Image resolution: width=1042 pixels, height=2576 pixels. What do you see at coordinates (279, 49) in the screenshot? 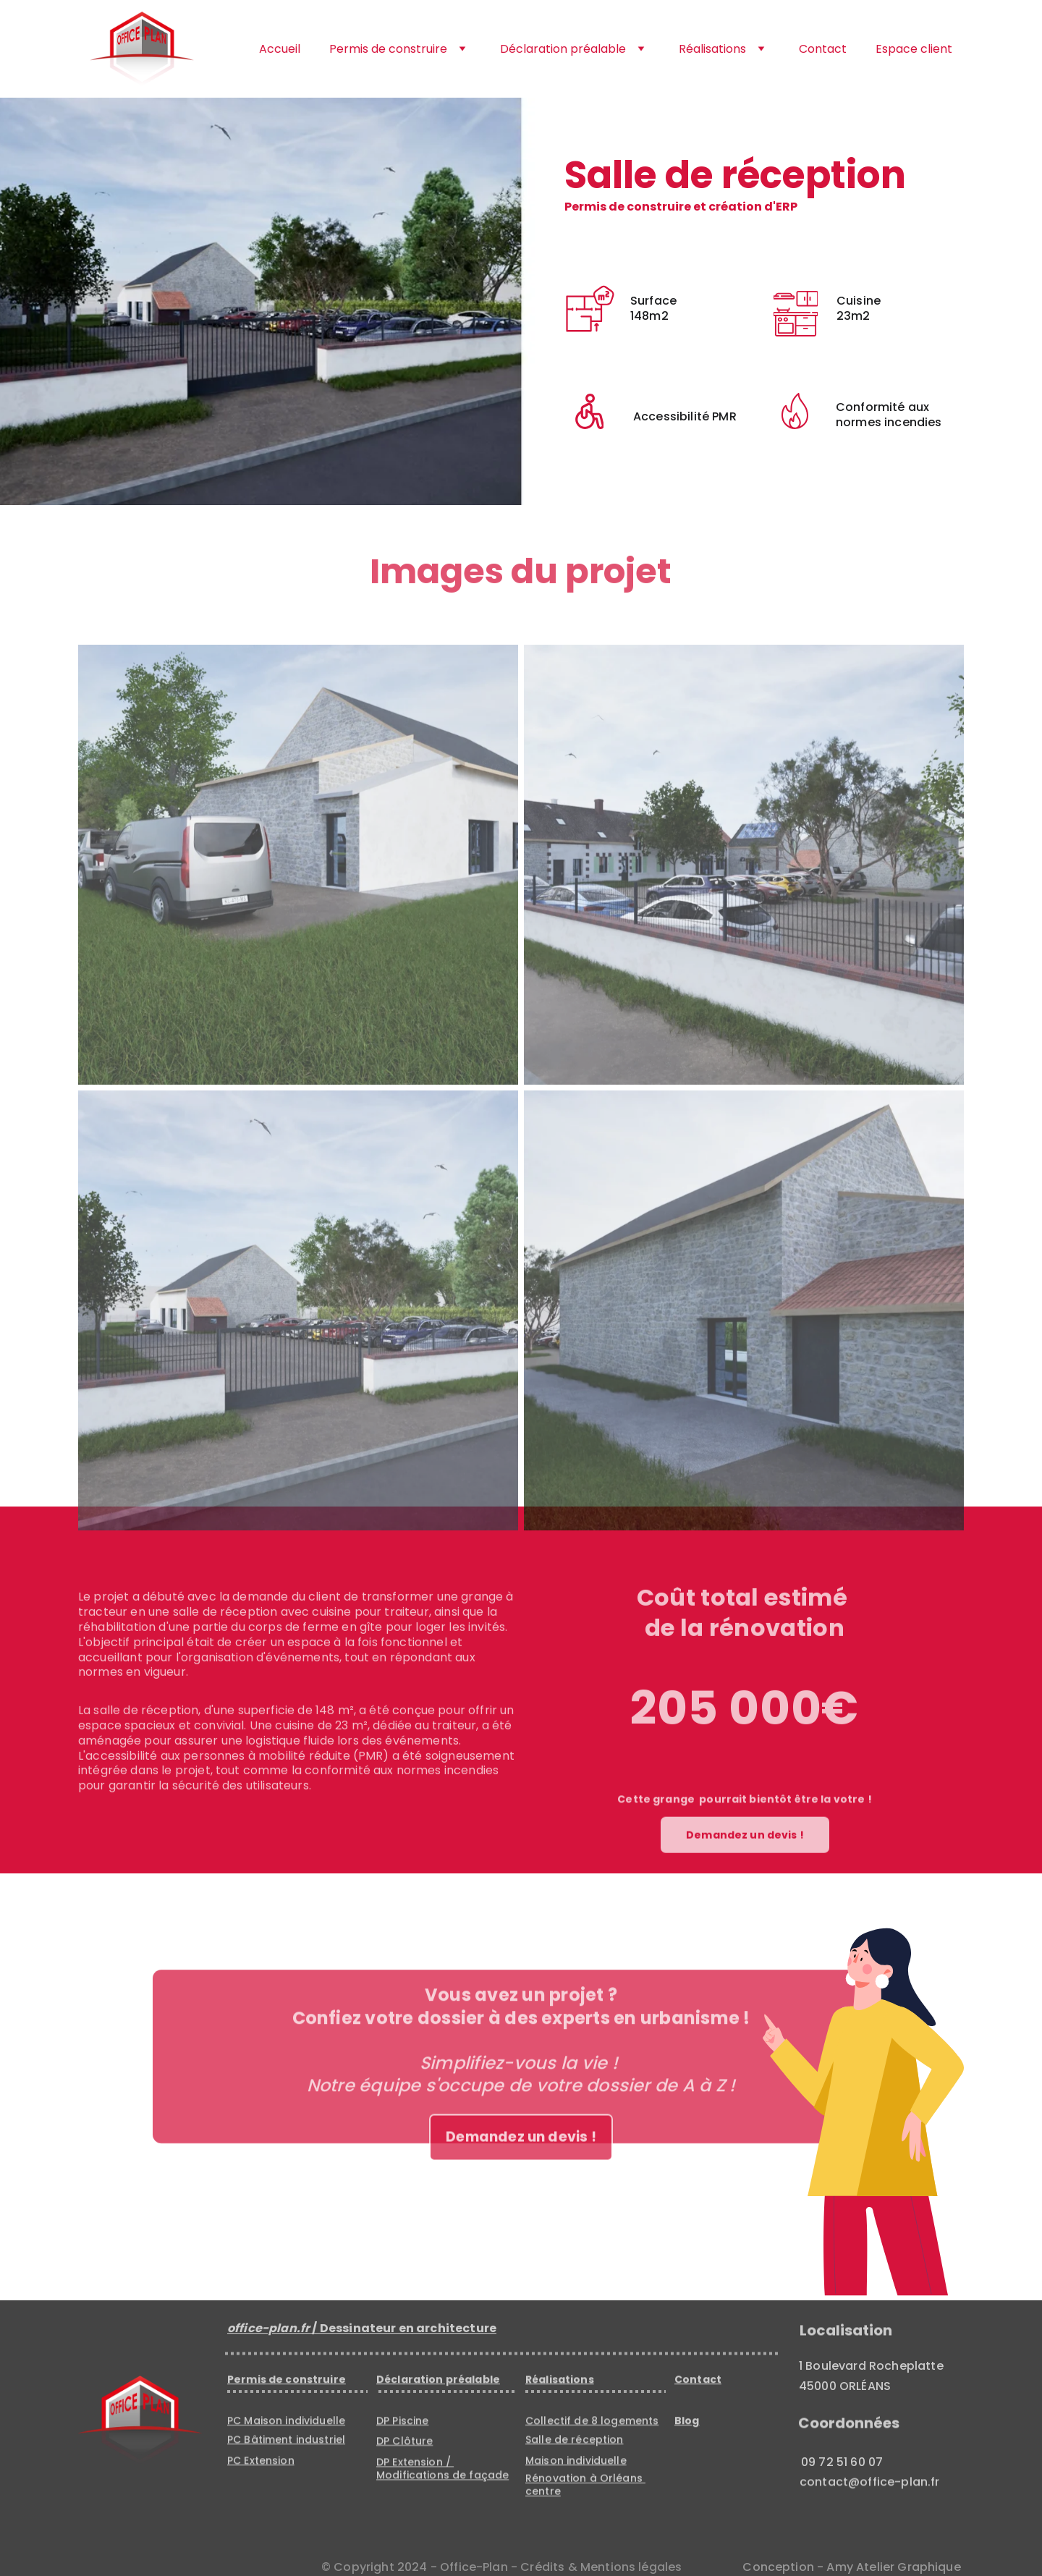
I see `Accueil` at bounding box center [279, 49].